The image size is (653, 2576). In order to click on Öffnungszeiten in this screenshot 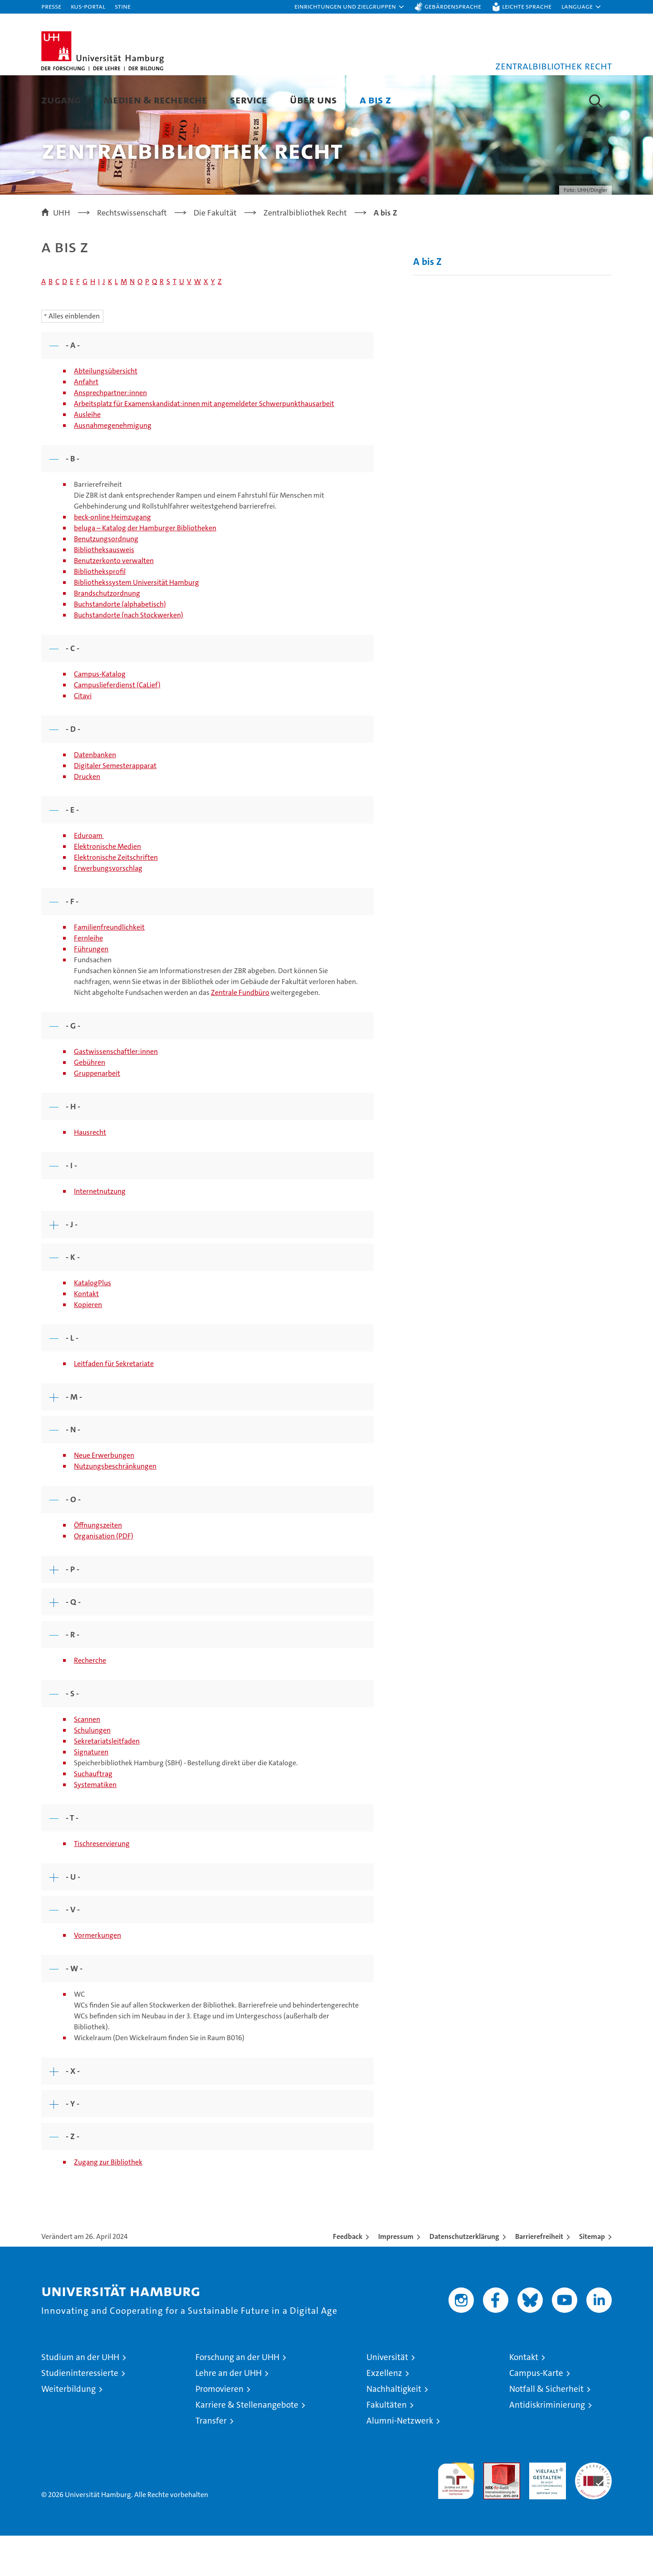, I will do `click(98, 1565)`.